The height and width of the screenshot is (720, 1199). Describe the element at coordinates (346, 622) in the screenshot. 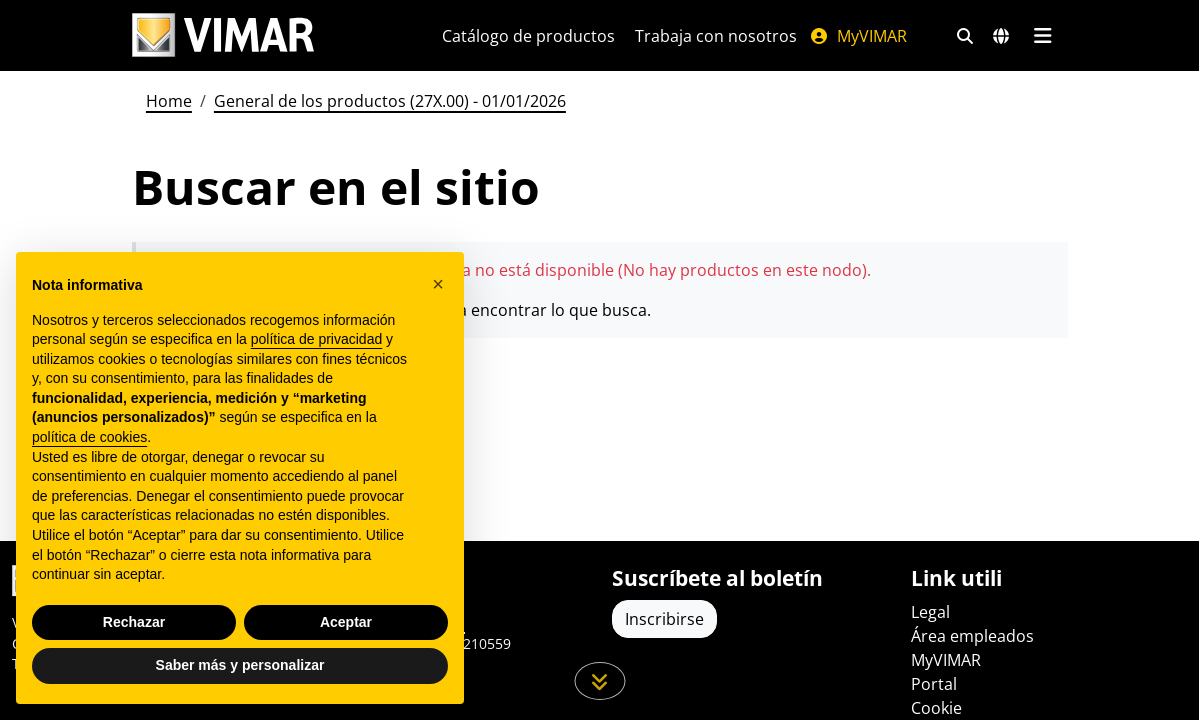

I see `Aceptar [button]` at that location.